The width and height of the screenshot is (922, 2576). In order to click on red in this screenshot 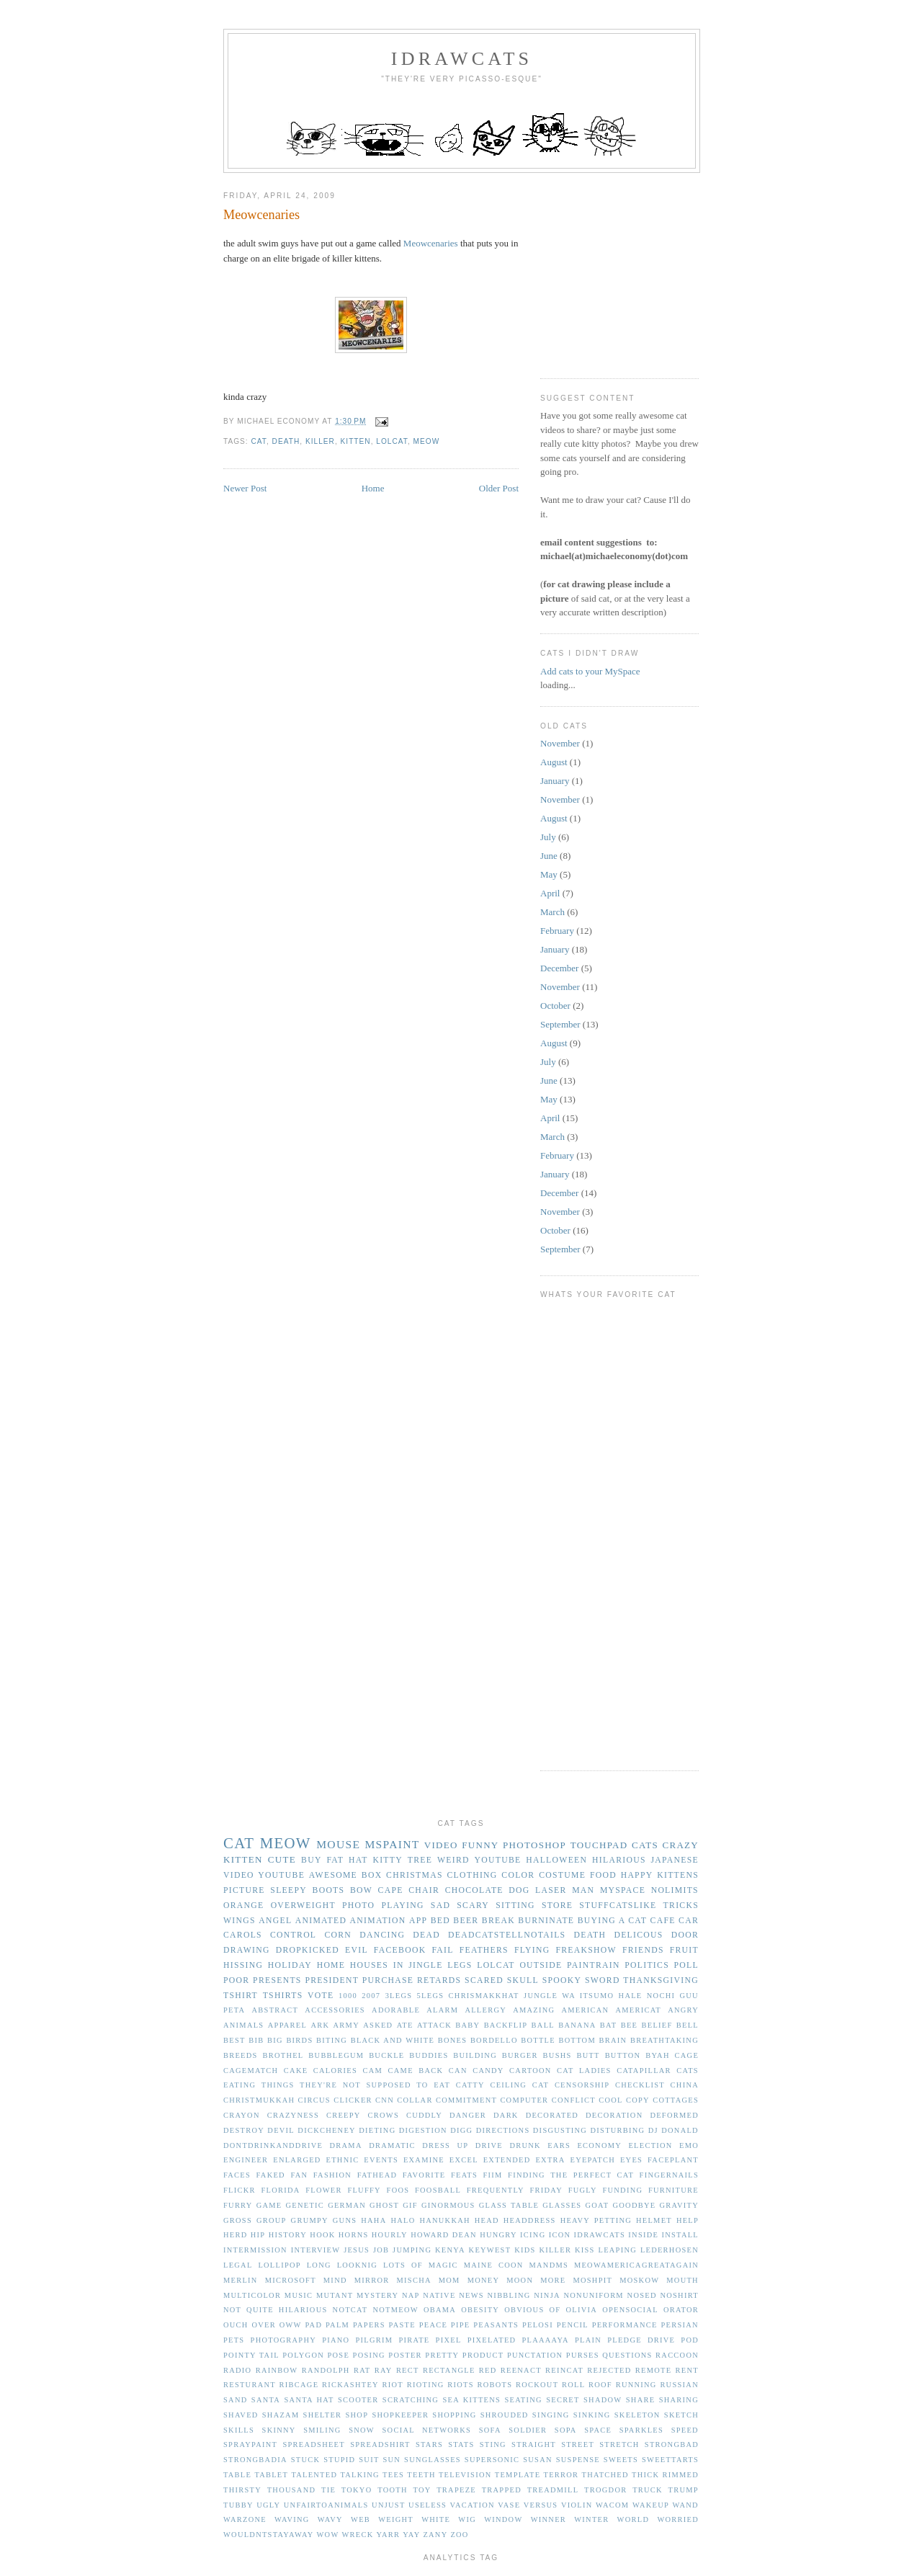, I will do `click(488, 2370)`.